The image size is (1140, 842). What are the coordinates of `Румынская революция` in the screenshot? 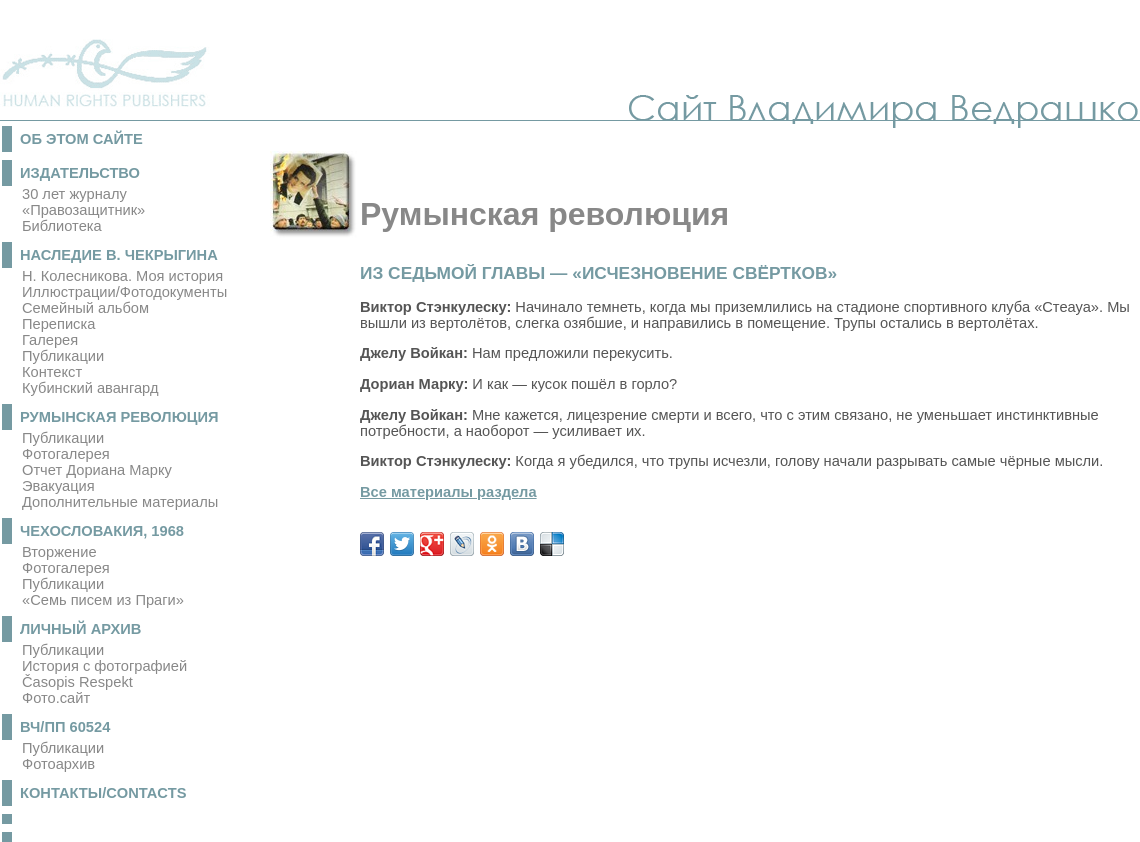 It's located at (119, 417).